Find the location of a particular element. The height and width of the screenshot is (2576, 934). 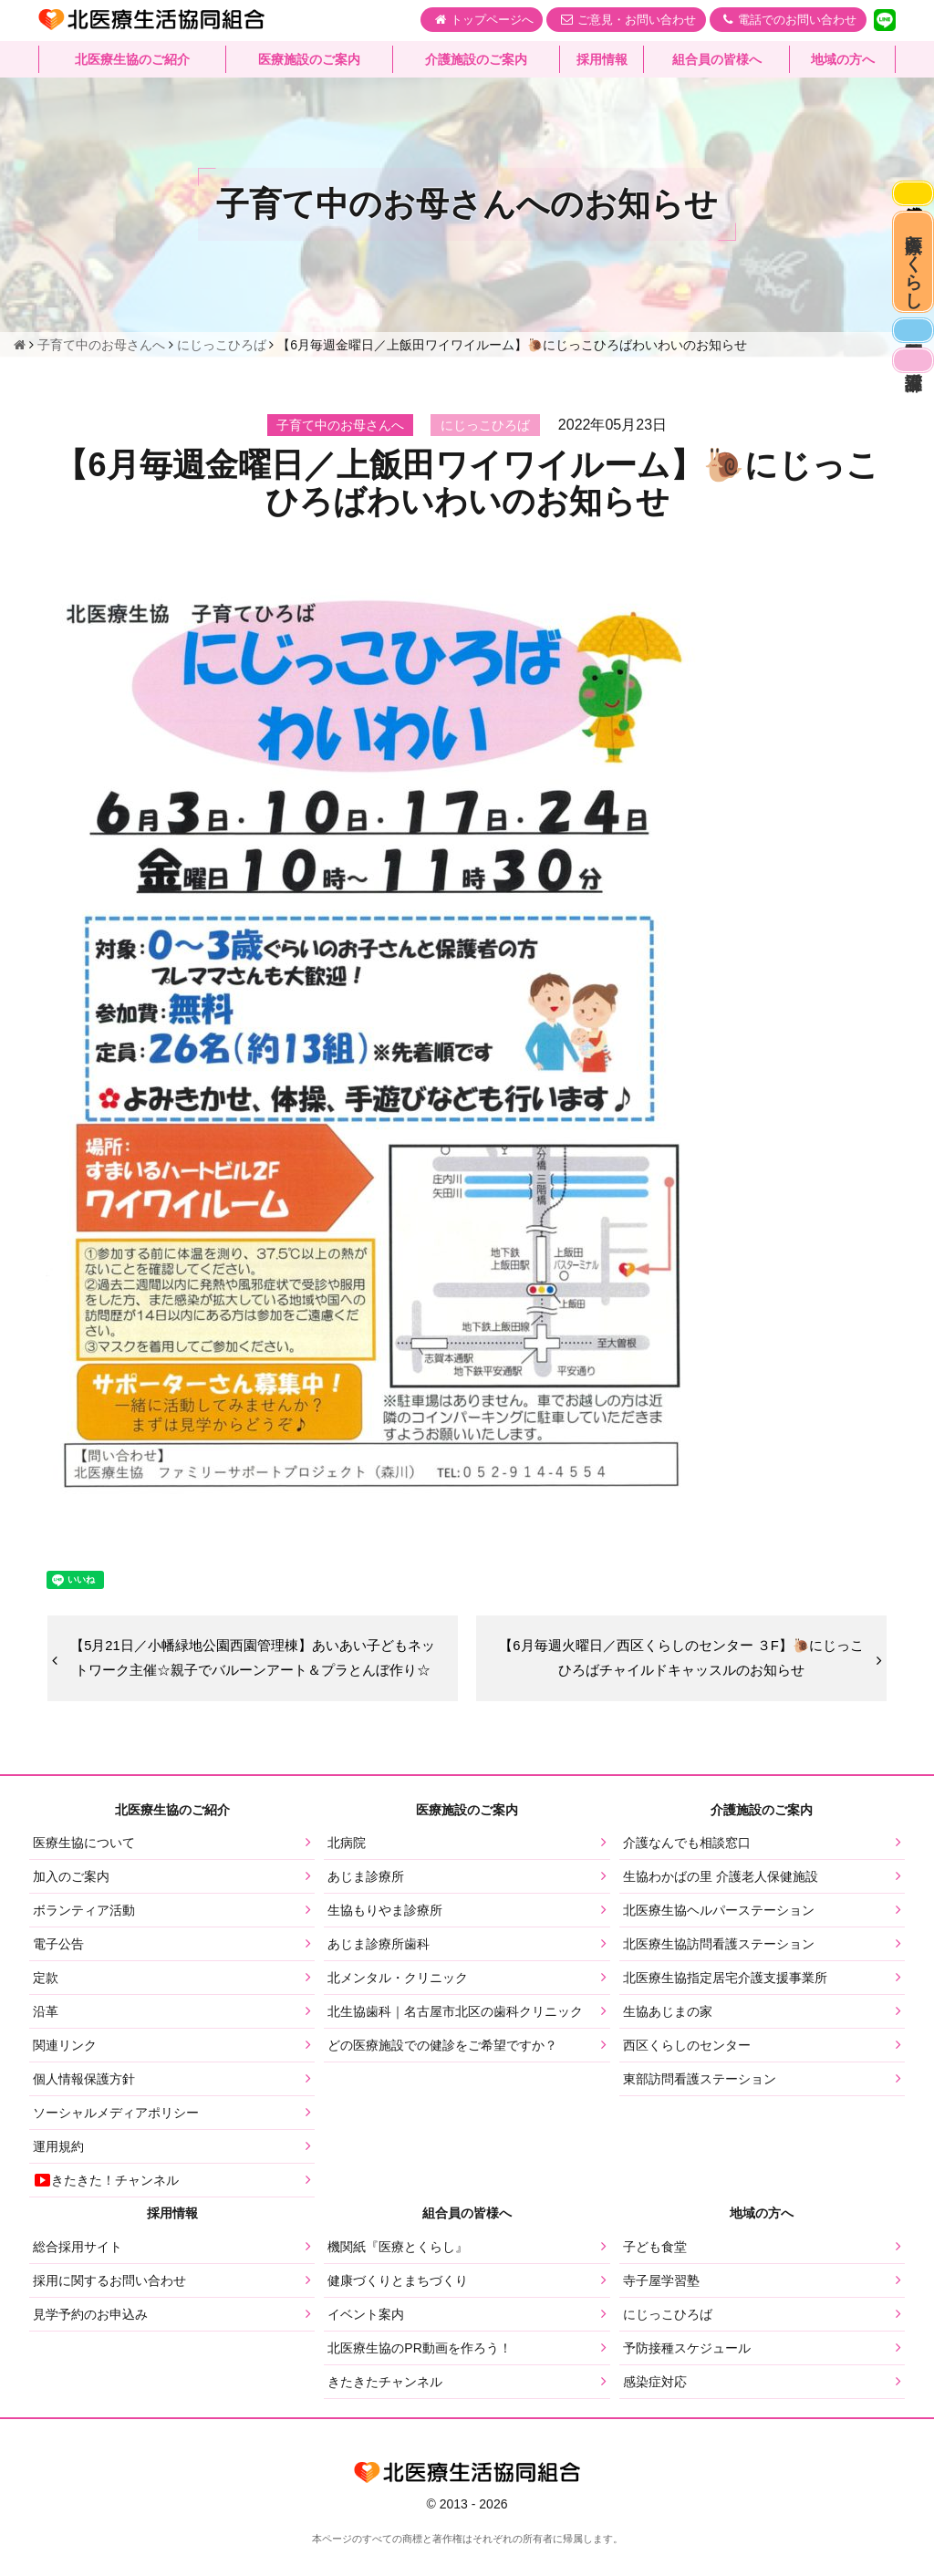

加入のご案内 is located at coordinates (71, 1906).